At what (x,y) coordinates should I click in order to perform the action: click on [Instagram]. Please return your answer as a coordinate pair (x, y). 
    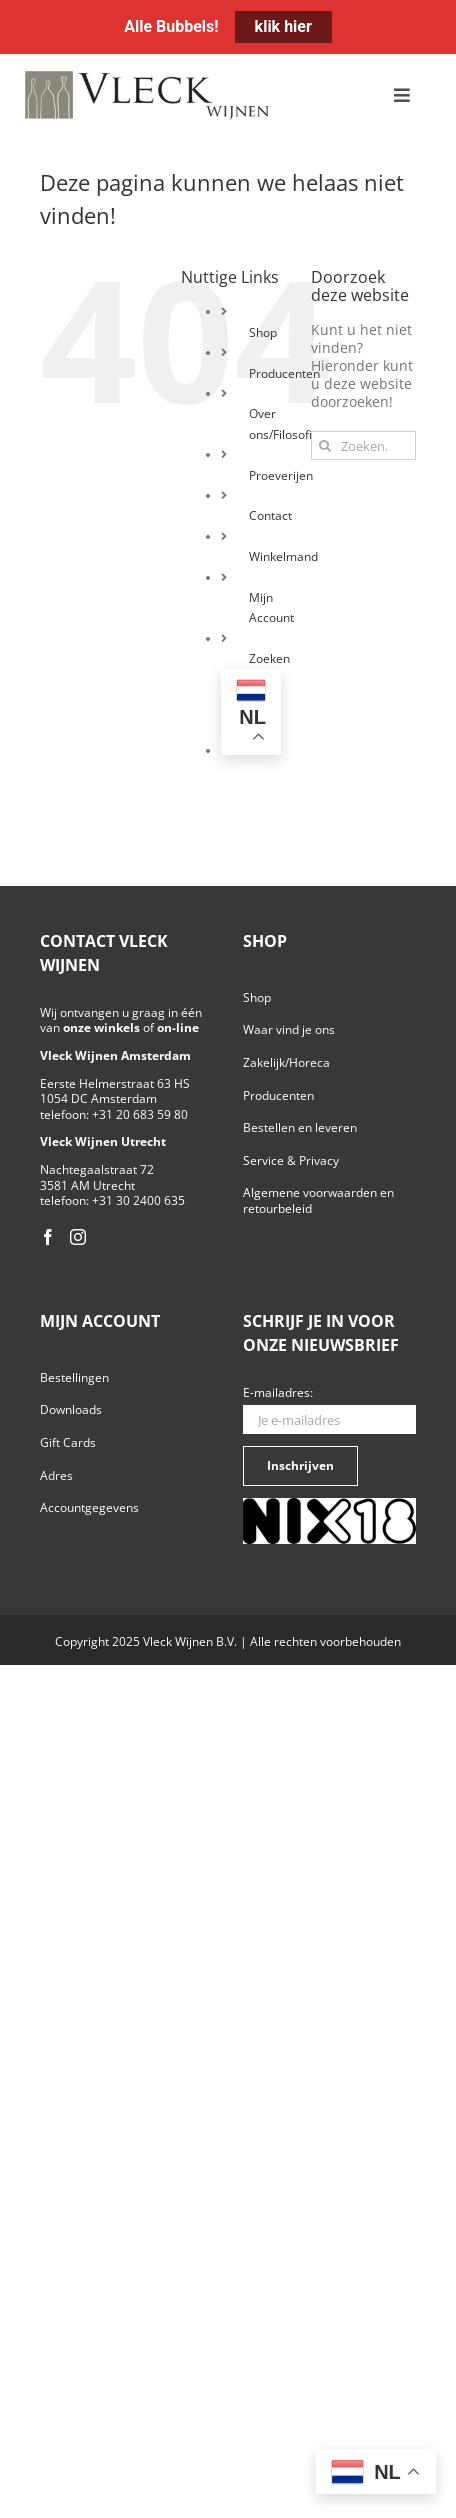
    Looking at the image, I should click on (78, 1237).